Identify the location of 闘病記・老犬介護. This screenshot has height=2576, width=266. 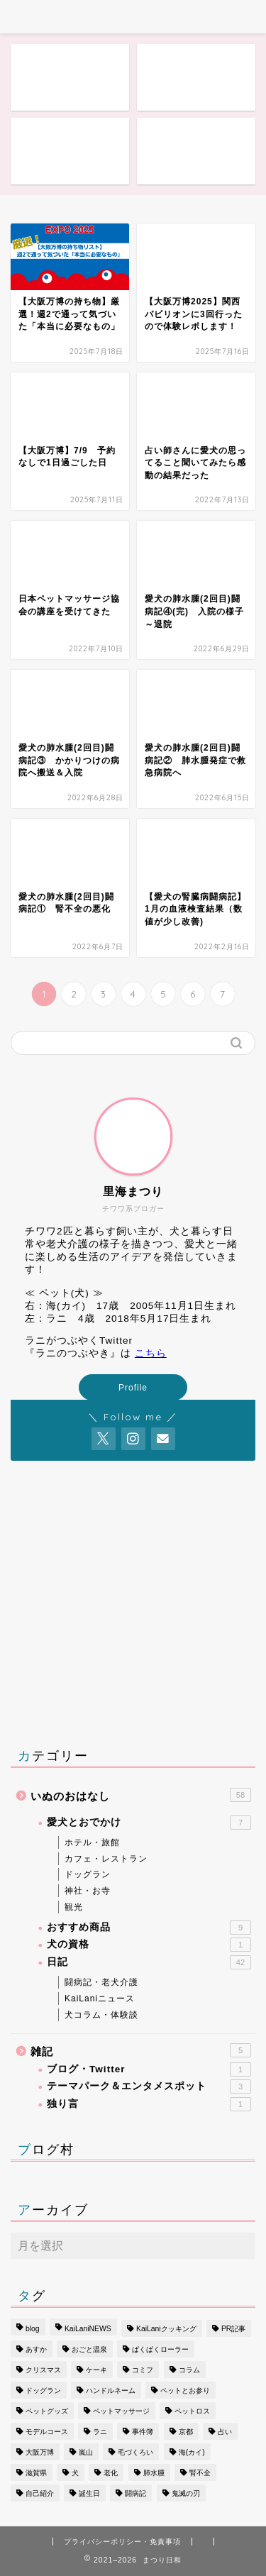
(101, 1982).